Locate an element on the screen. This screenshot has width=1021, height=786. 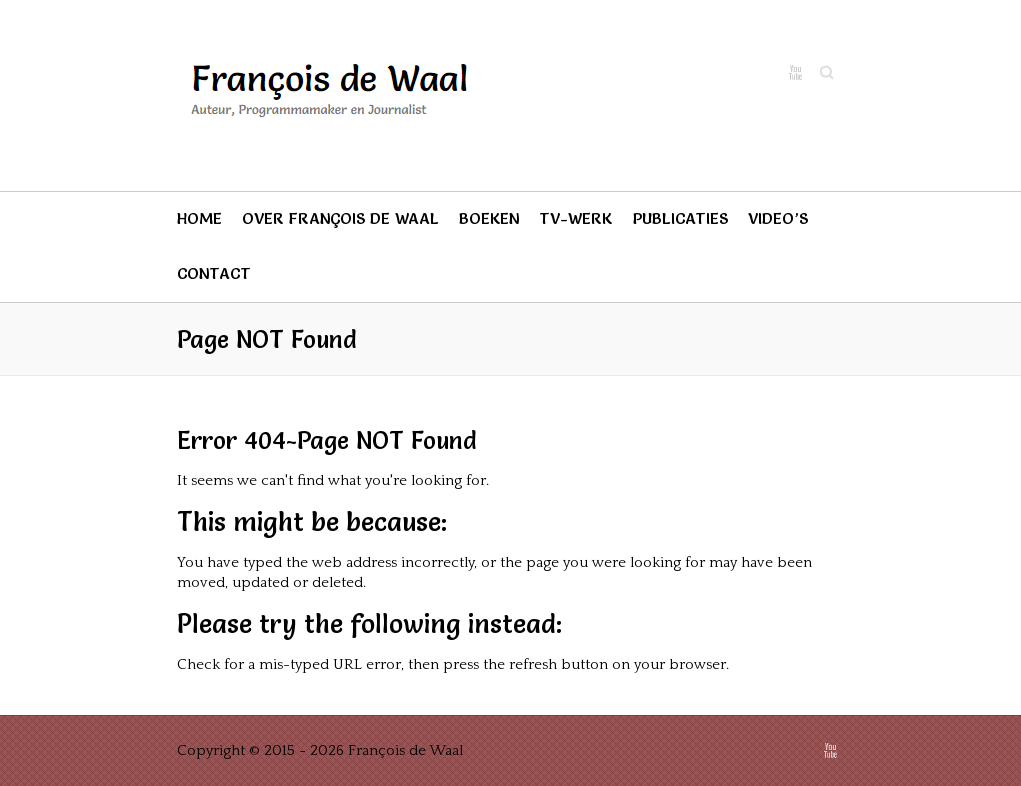
Video’s is located at coordinates (778, 218).